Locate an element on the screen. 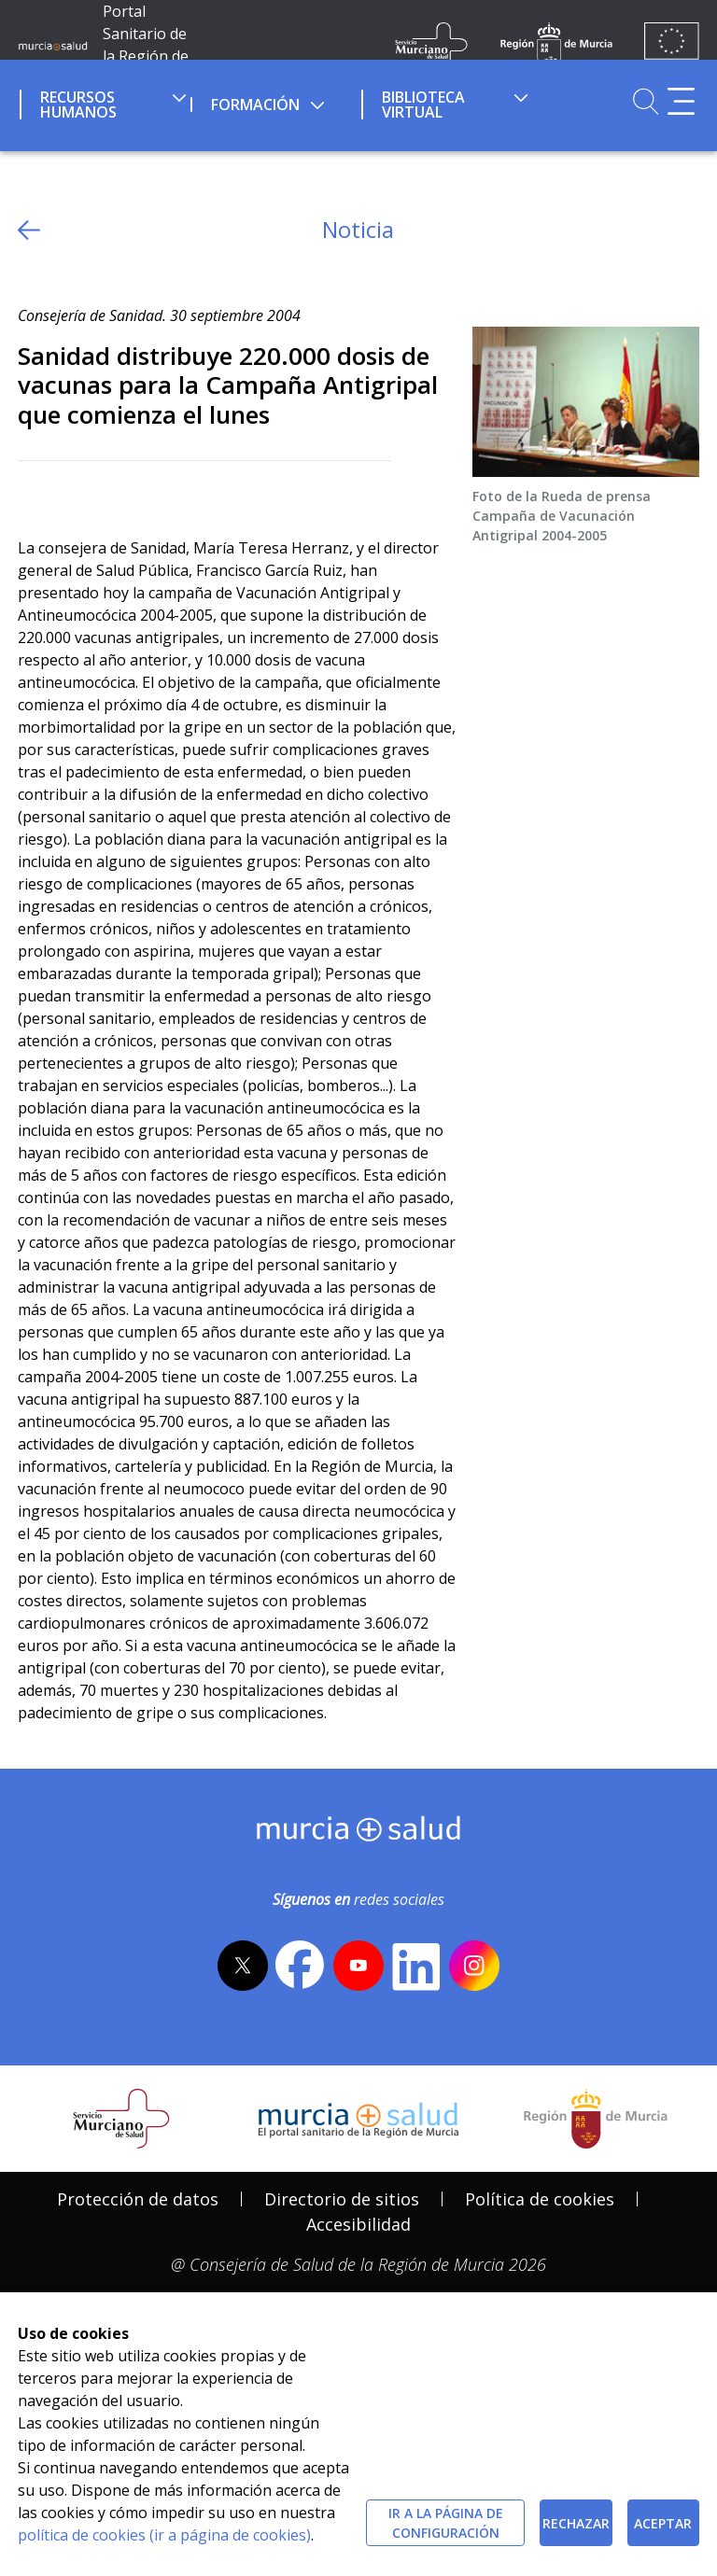 Image resolution: width=717 pixels, height=2576 pixels. Protección de datos is located at coordinates (137, 2199).